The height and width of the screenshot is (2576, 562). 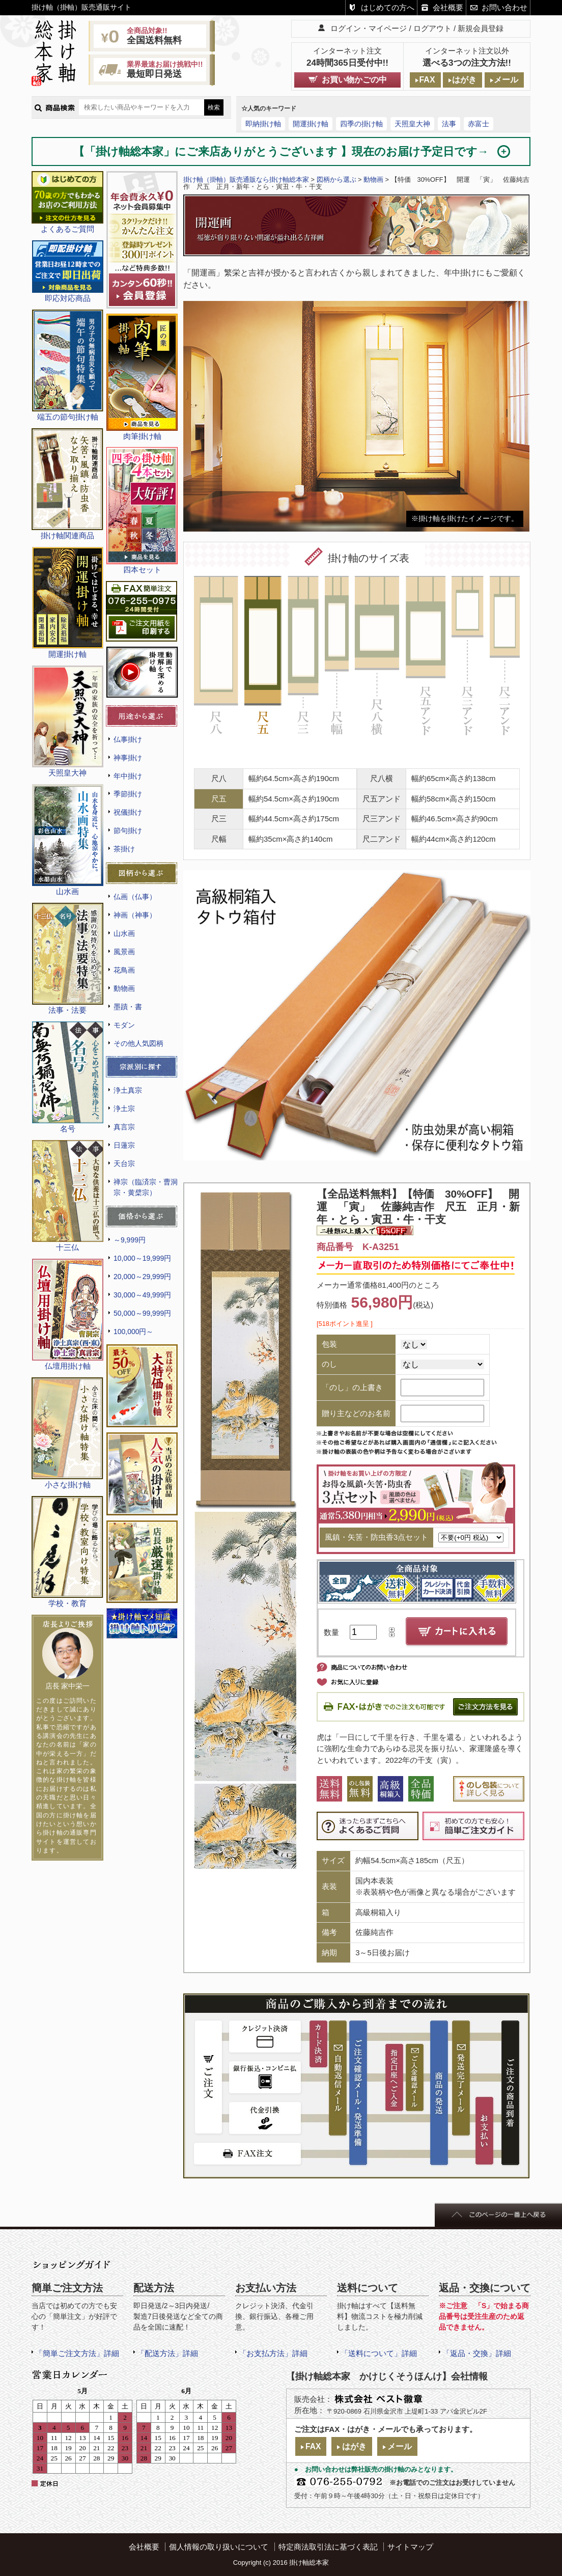 I want to click on 会社概要, so click(x=448, y=7).